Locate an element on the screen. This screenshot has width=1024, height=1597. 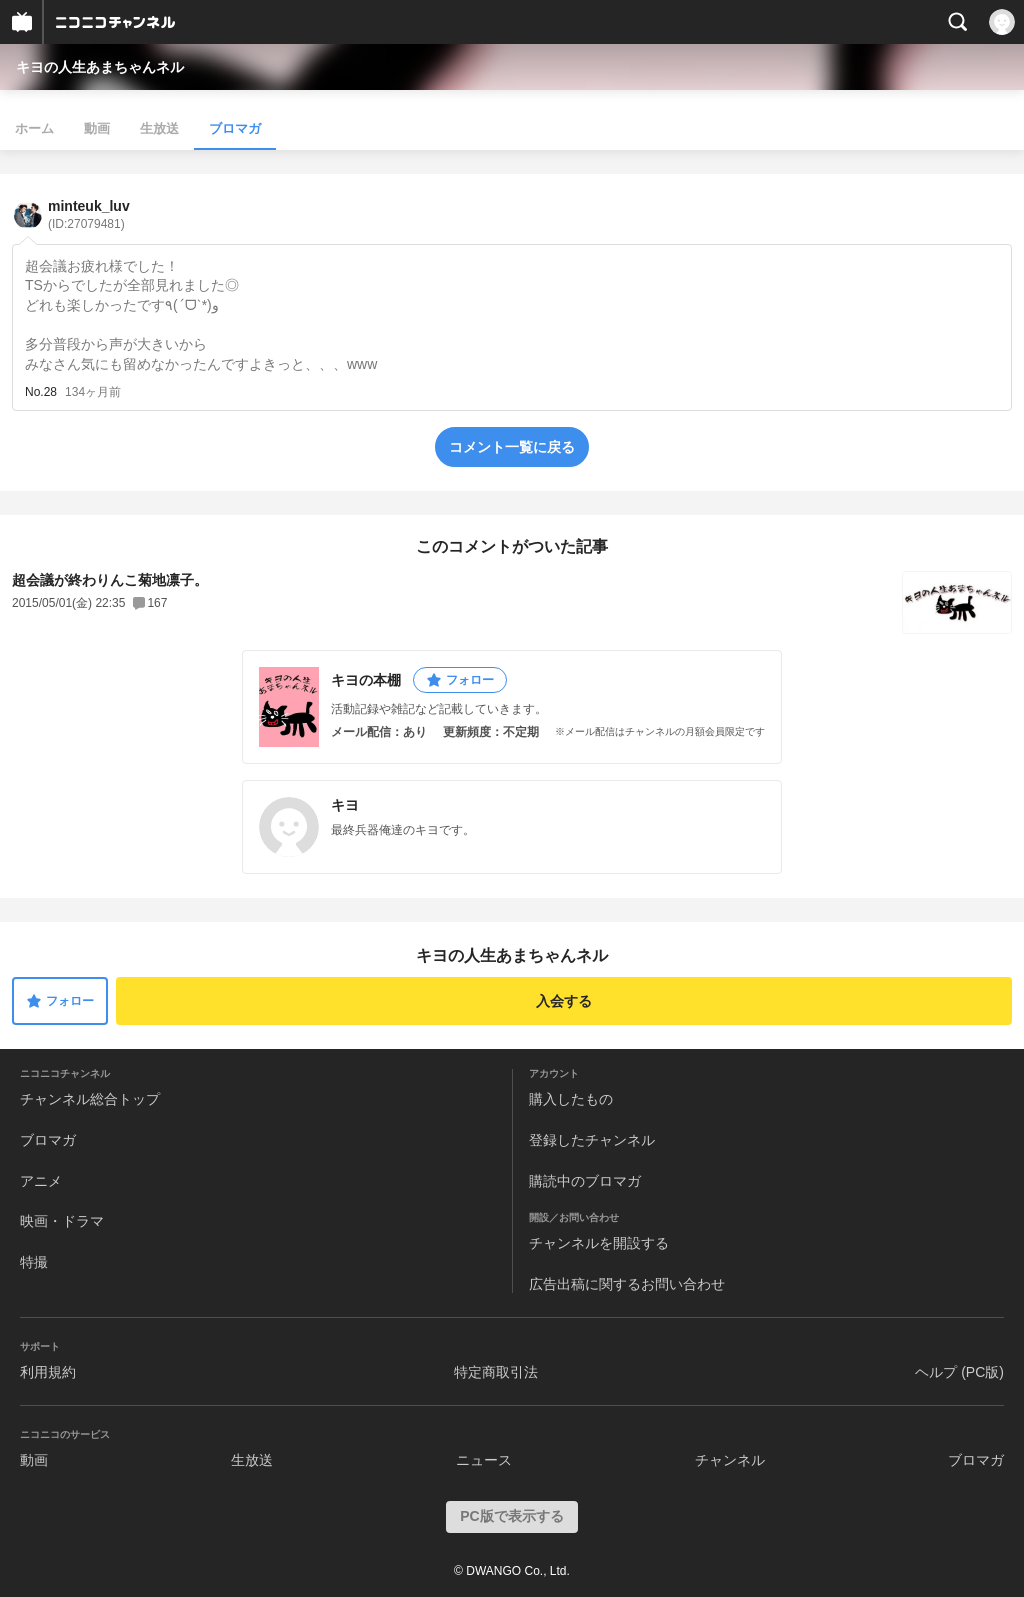
生放送 is located at coordinates (159, 128).